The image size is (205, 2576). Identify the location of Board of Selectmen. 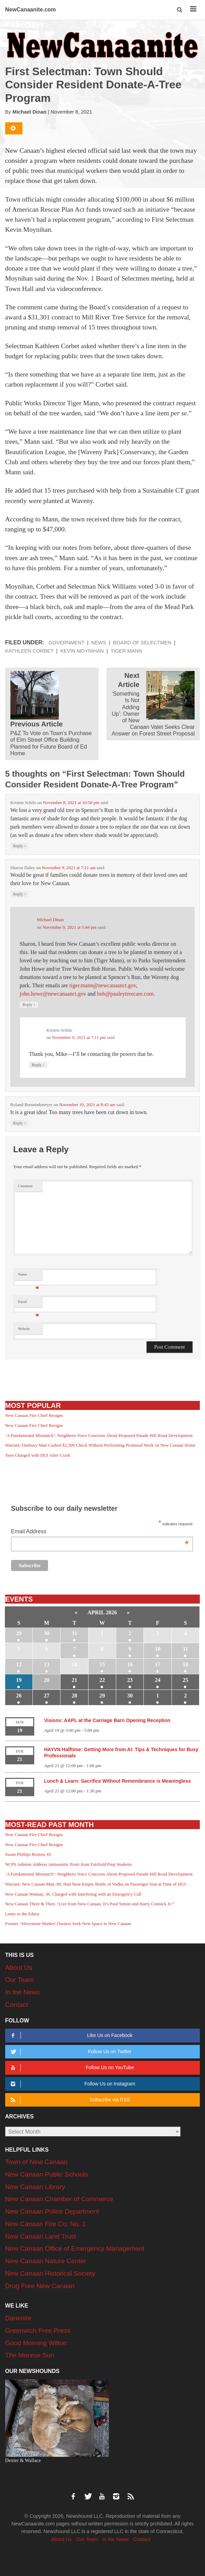
(142, 642).